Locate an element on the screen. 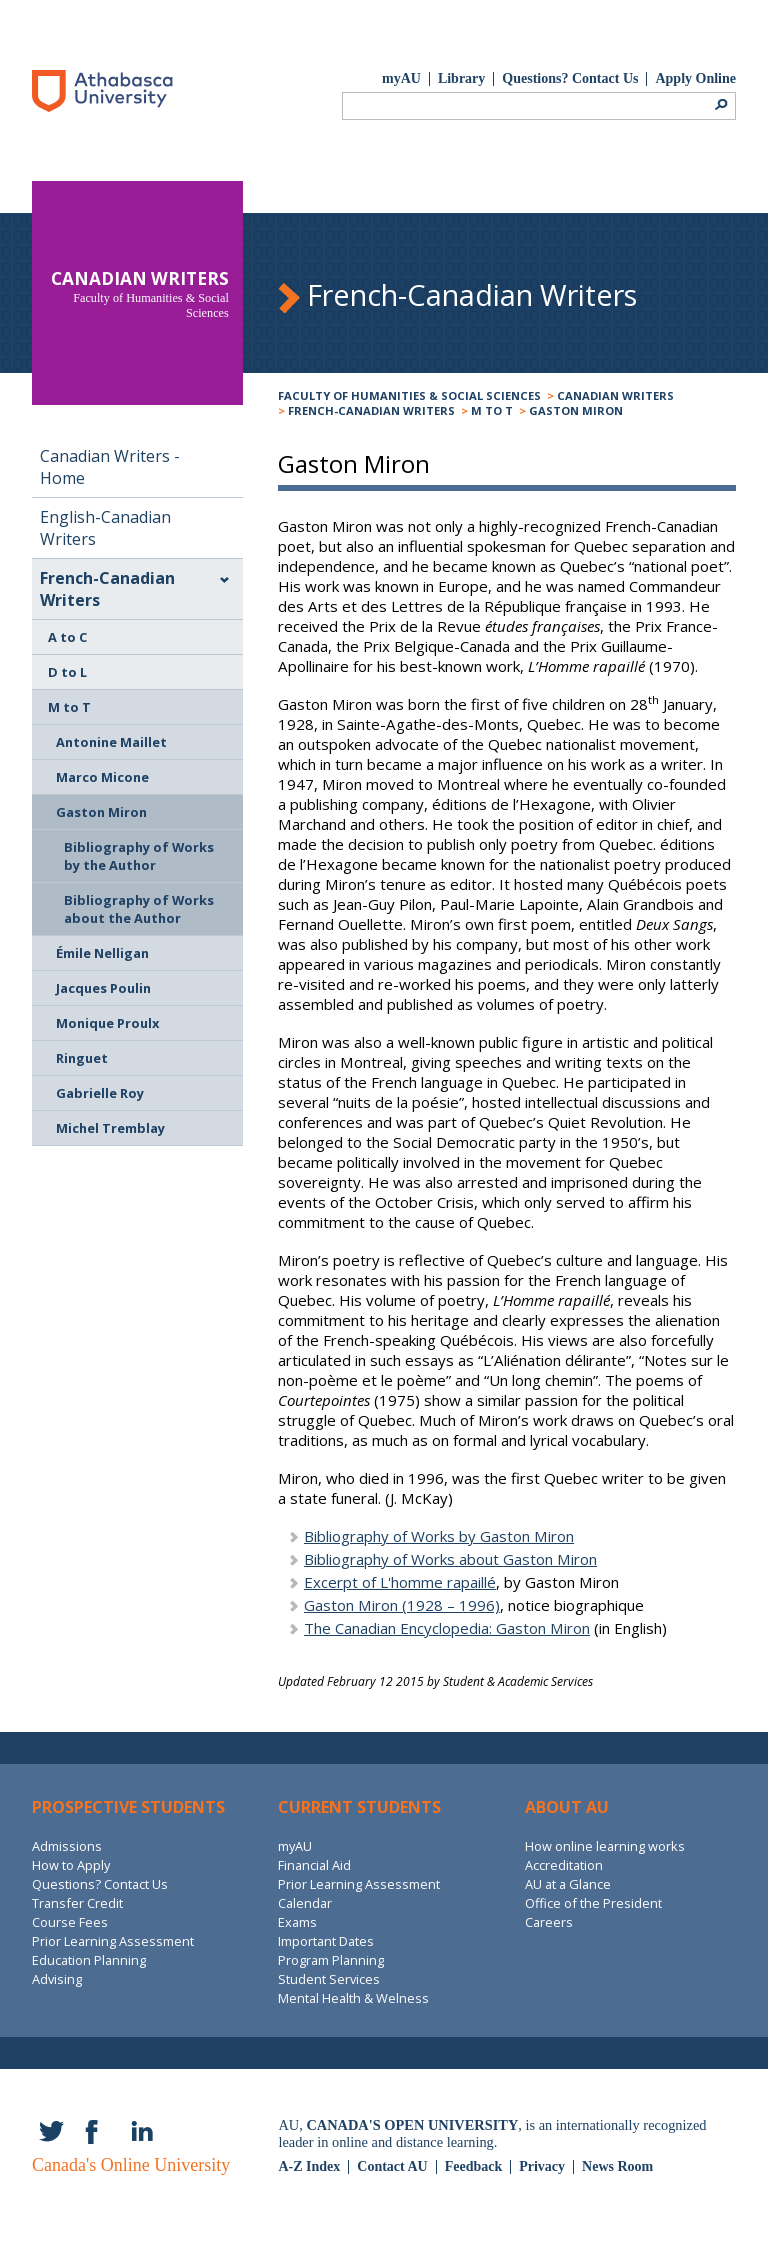  myAU is located at coordinates (401, 78).